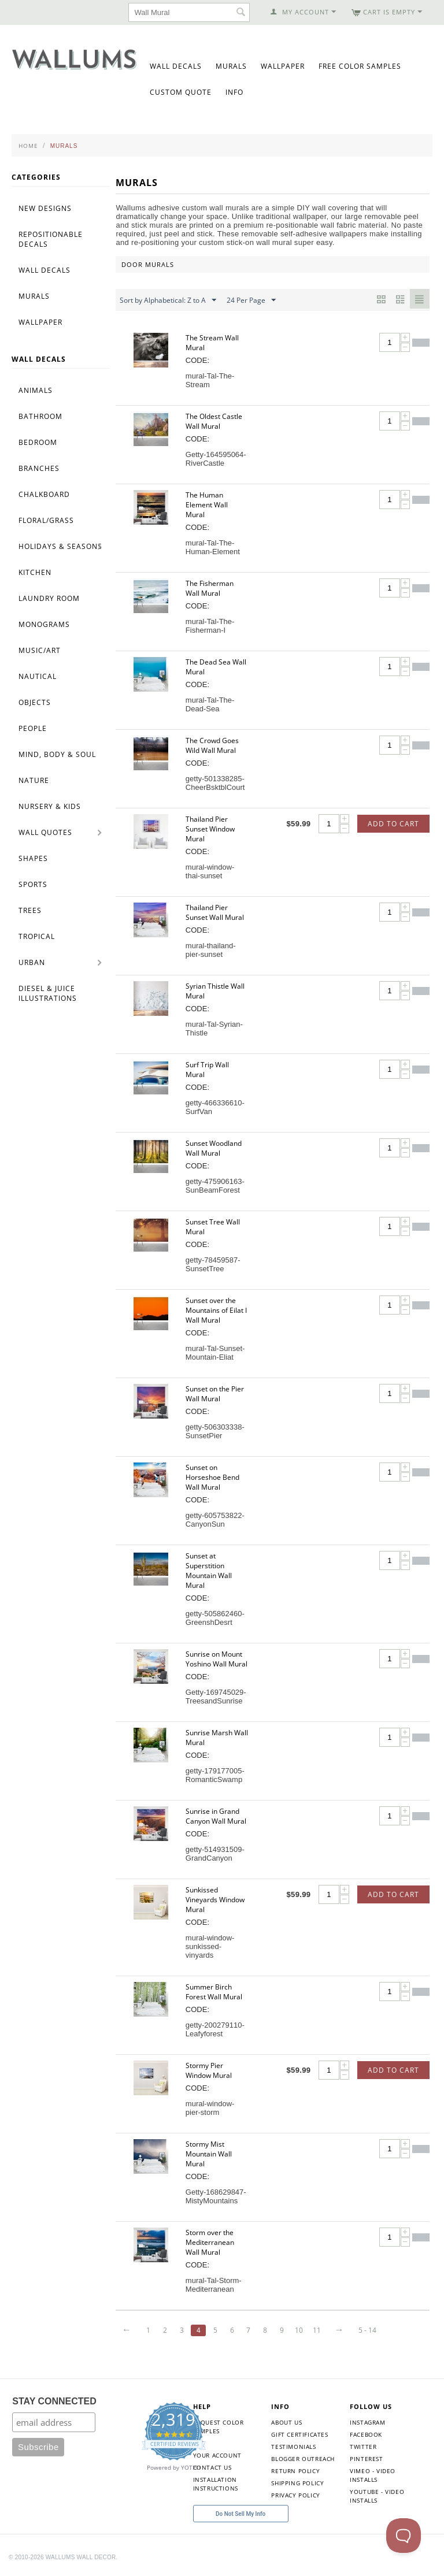 The height and width of the screenshot is (2576, 444). Describe the element at coordinates (32, 728) in the screenshot. I see `People` at that location.